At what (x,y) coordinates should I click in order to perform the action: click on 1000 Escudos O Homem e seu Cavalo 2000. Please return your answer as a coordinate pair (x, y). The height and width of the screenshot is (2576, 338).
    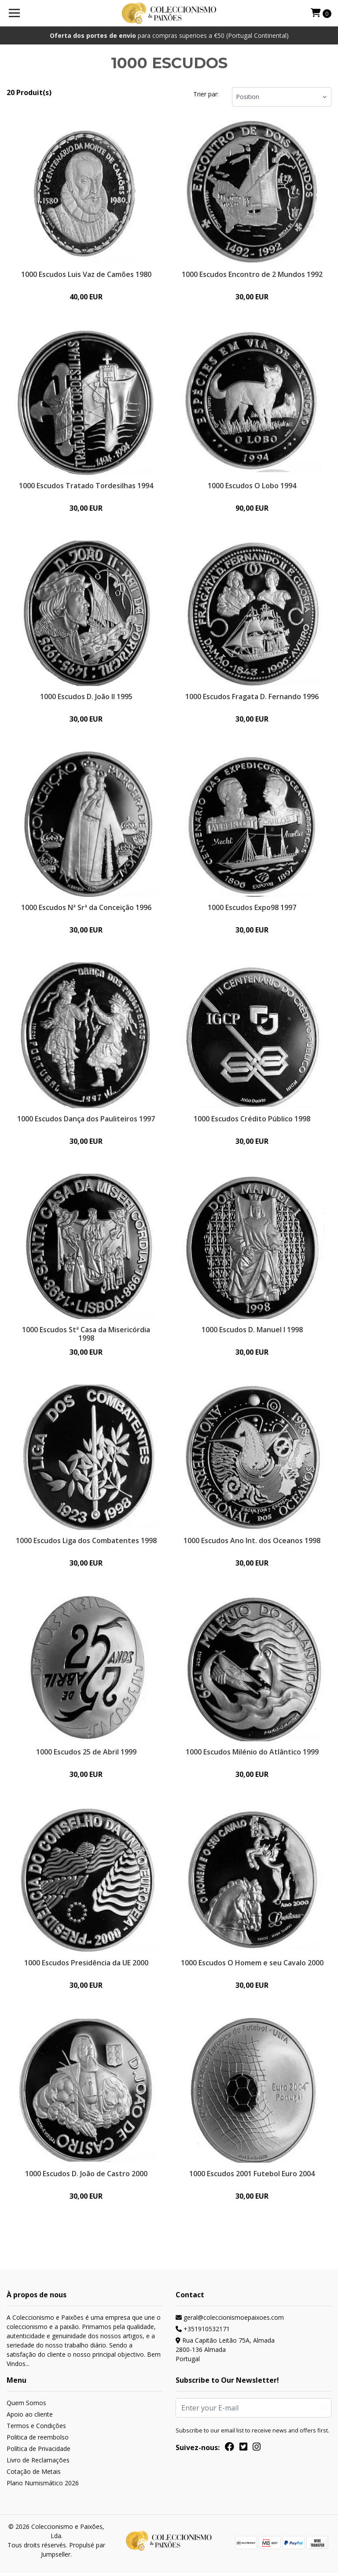
    Looking at the image, I should click on (252, 1965).